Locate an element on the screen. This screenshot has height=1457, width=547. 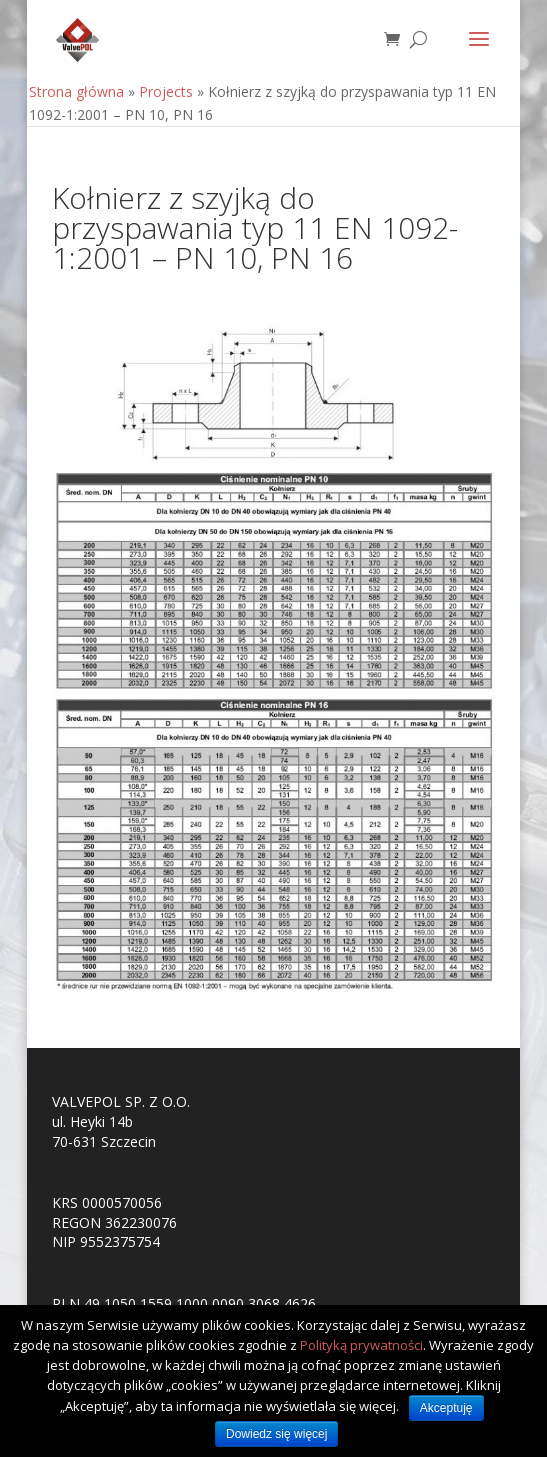
Polityką prywatności is located at coordinates (361, 1345).